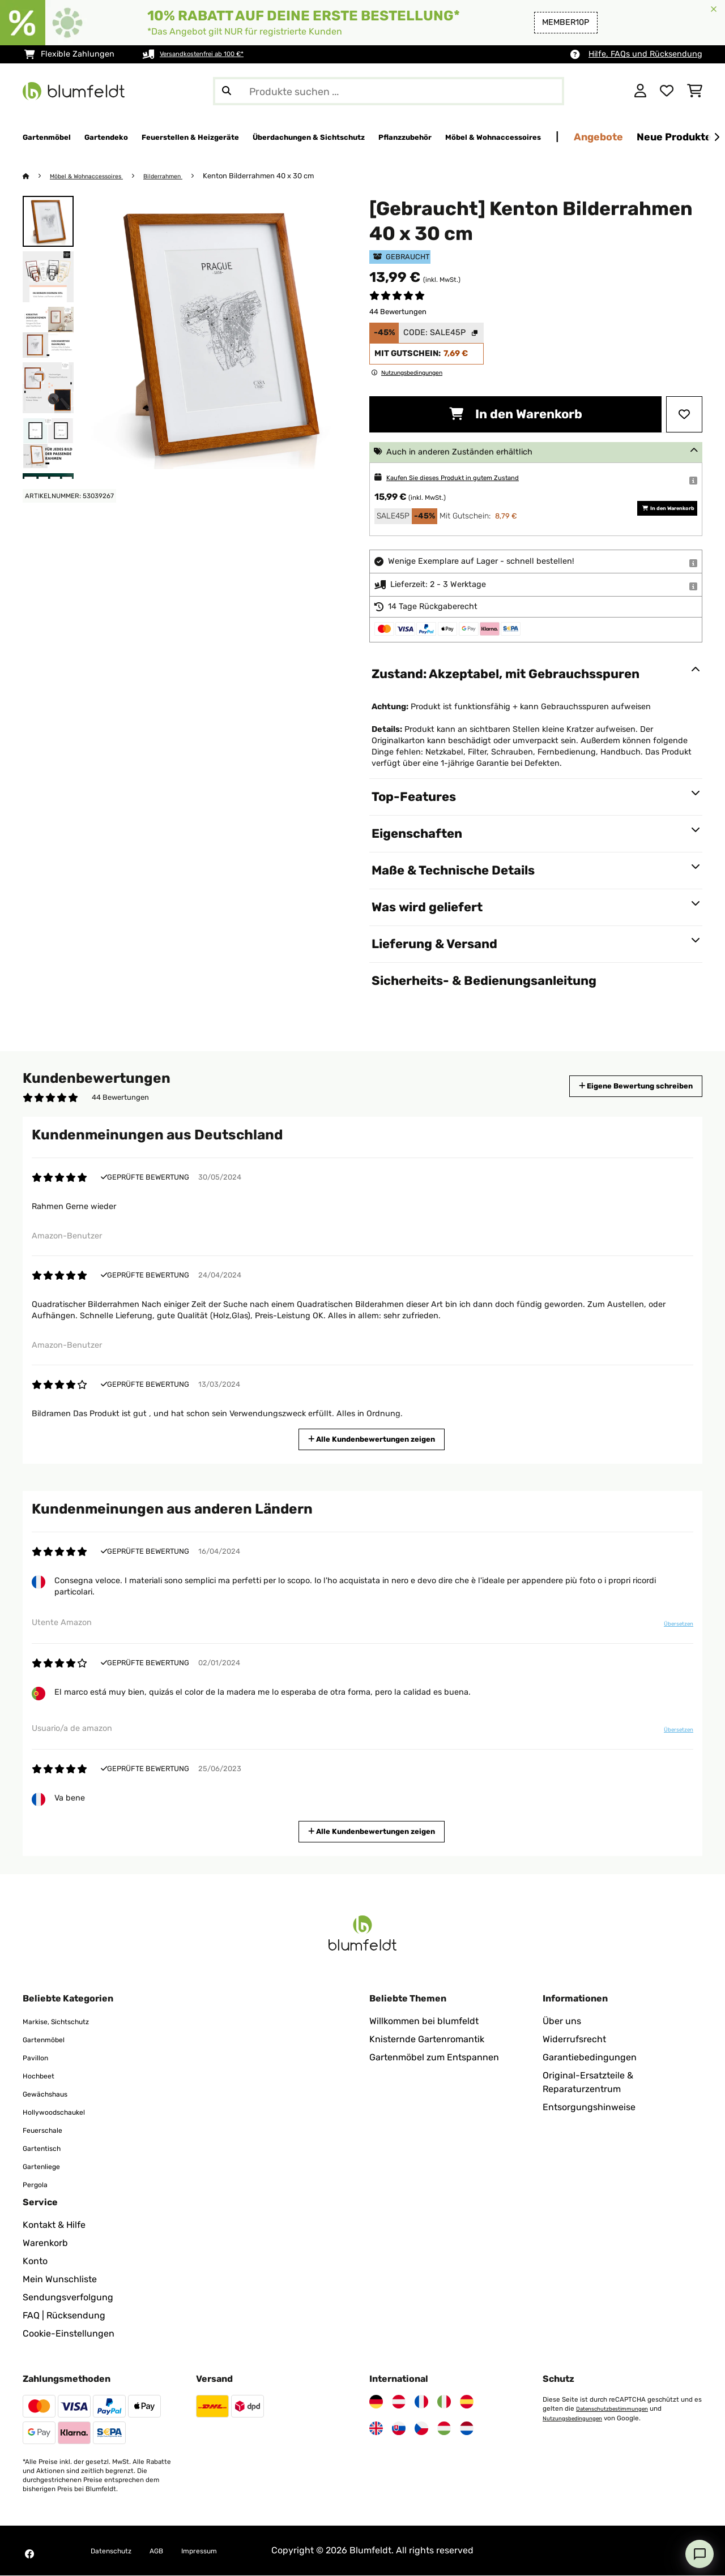 This screenshot has height=2576, width=725. What do you see at coordinates (184, 176) in the screenshot?
I see `Bilderrahmen` at bounding box center [184, 176].